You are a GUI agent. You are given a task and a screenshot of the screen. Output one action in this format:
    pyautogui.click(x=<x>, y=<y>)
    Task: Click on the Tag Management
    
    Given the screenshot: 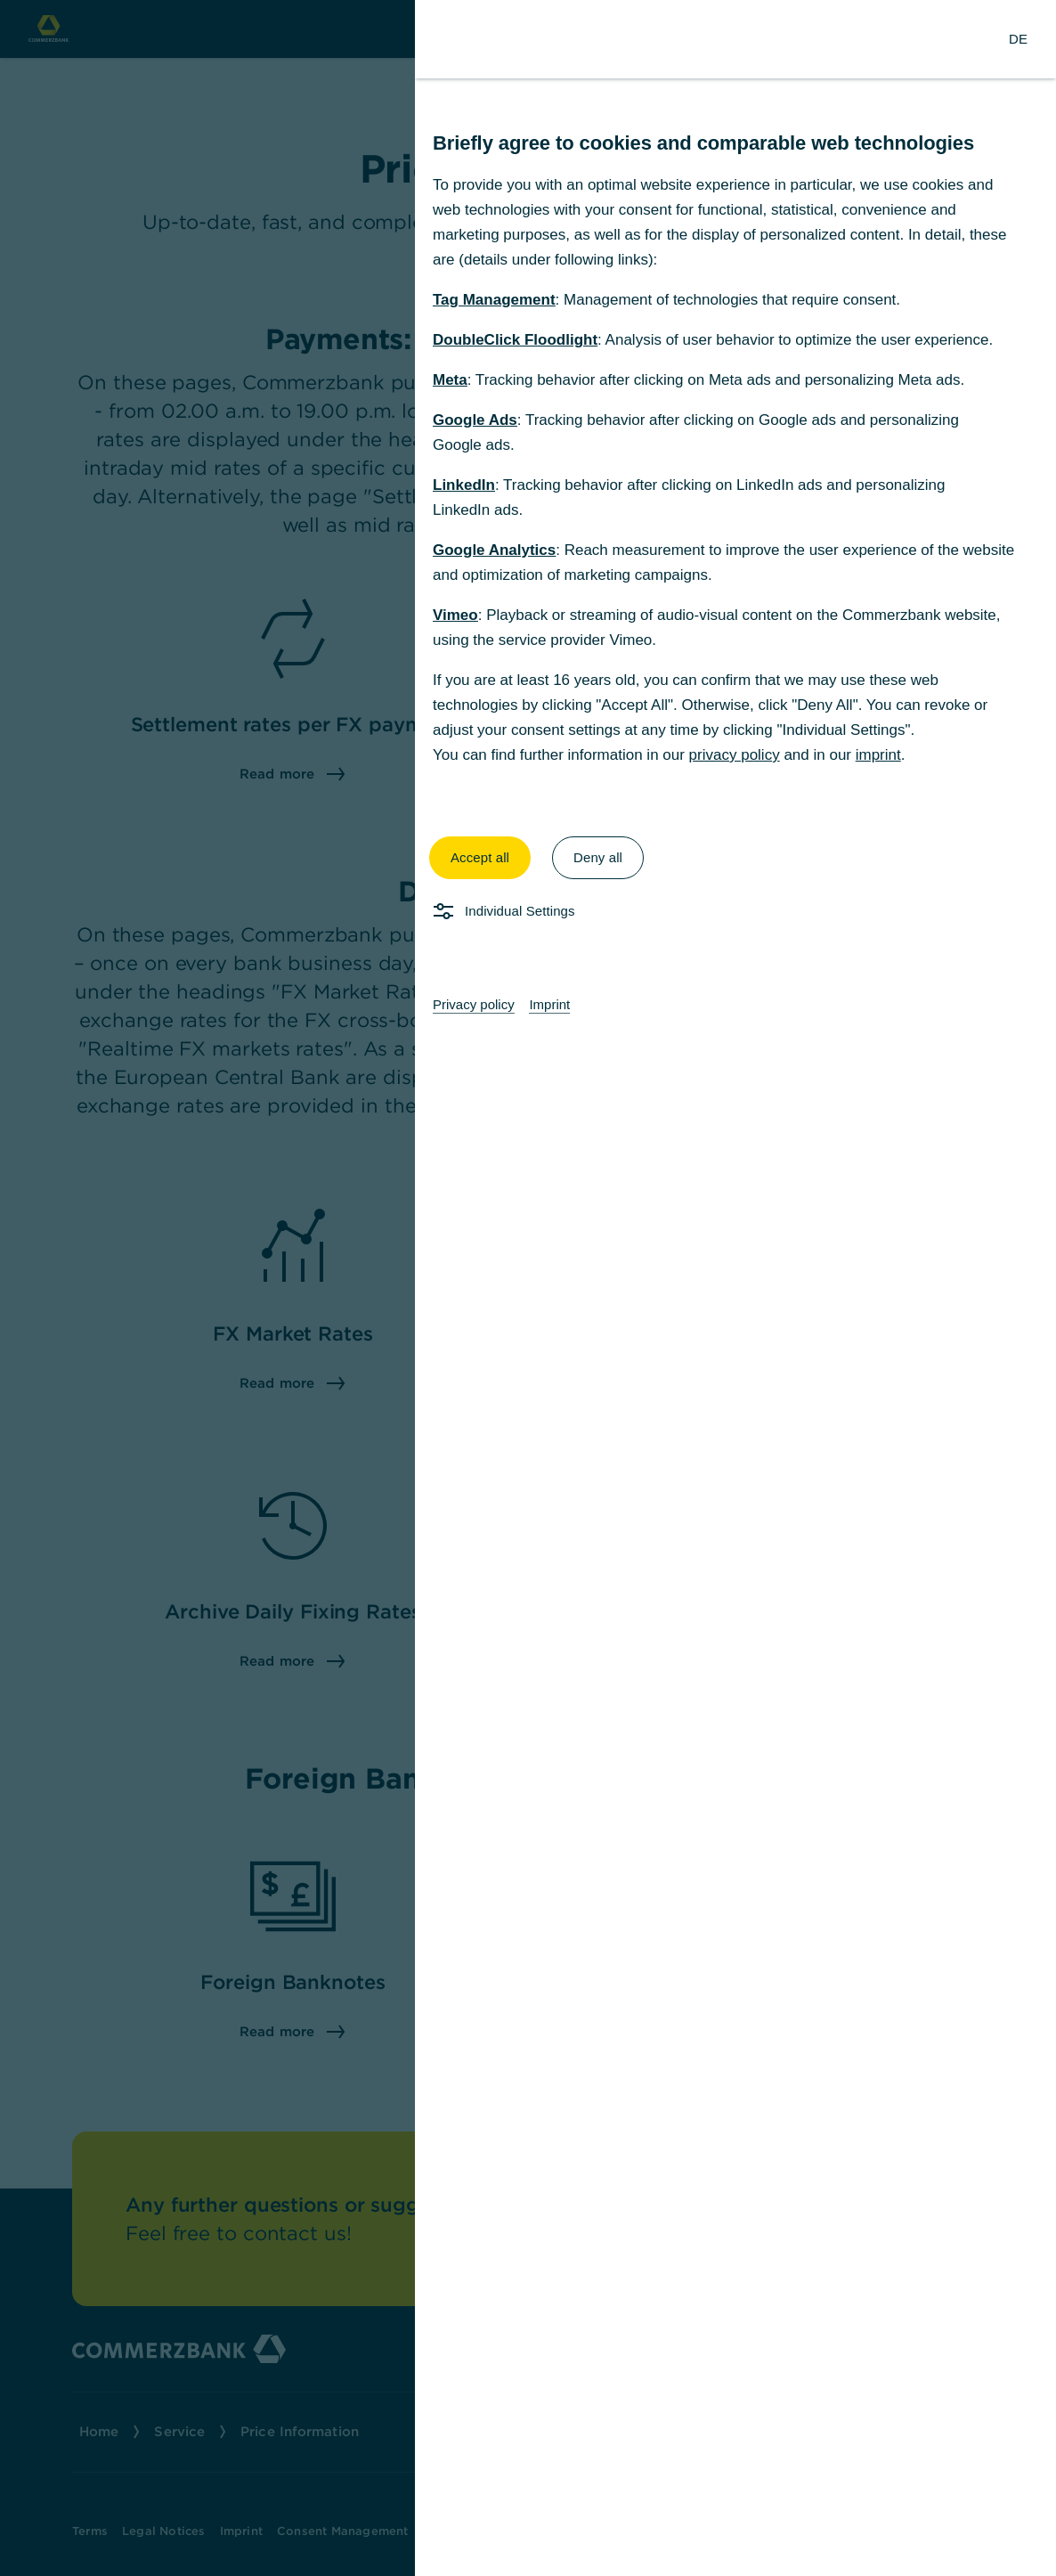 What is the action you would take?
    pyautogui.click(x=494, y=299)
    